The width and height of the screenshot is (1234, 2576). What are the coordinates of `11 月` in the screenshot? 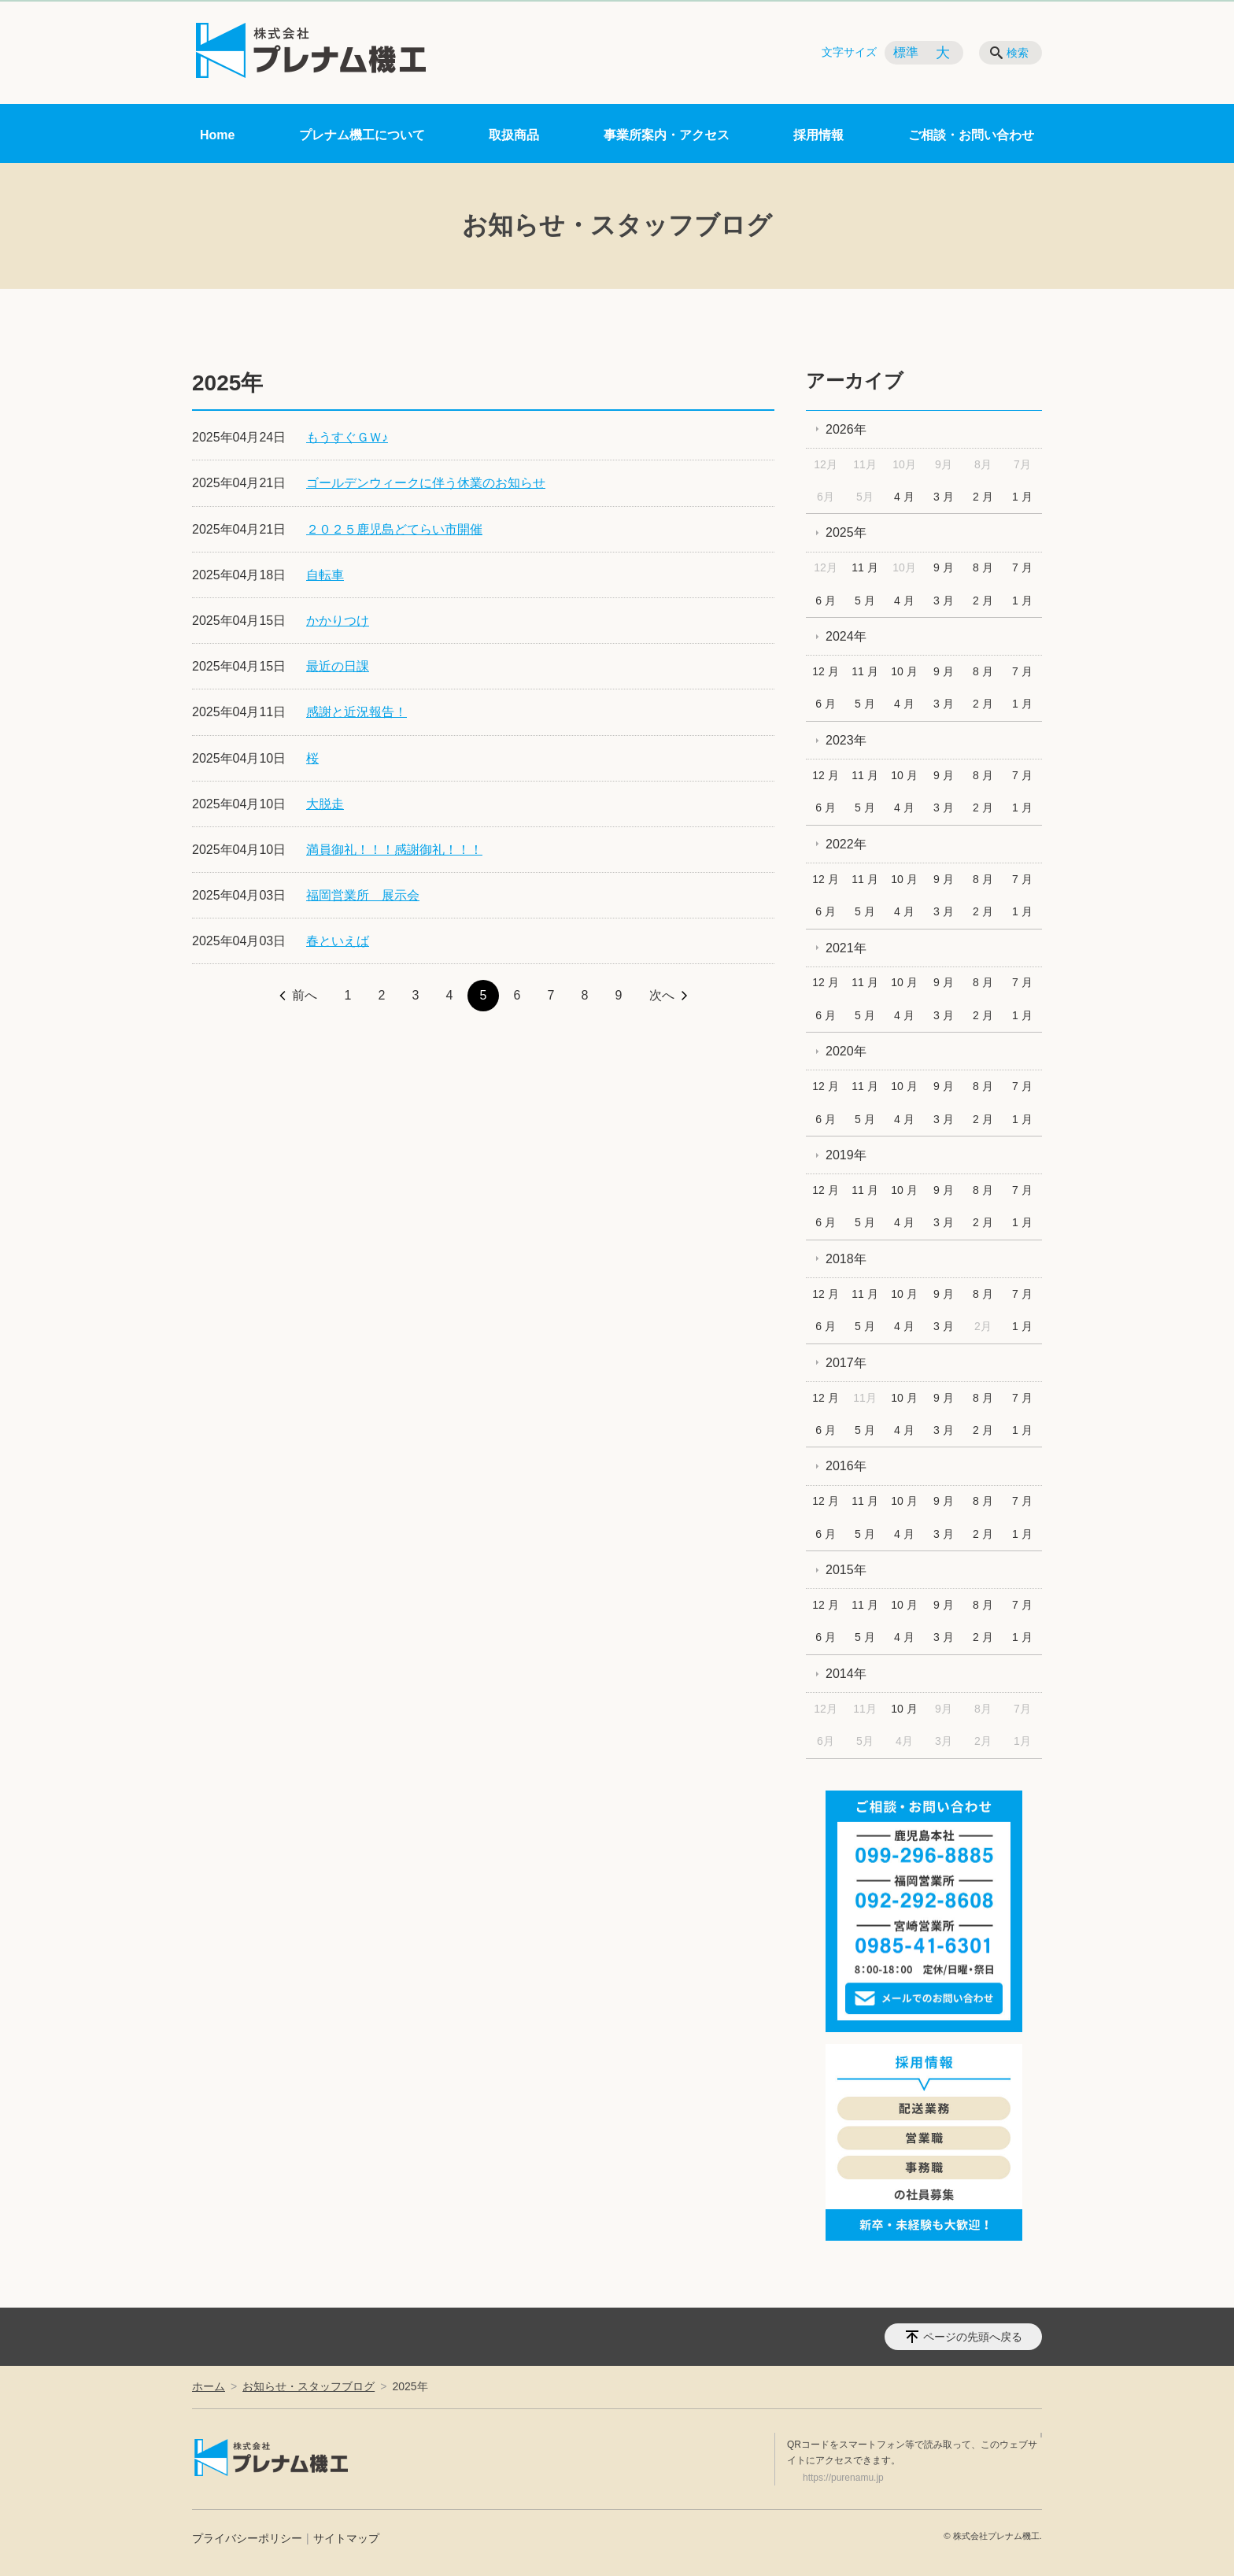 It's located at (864, 567).